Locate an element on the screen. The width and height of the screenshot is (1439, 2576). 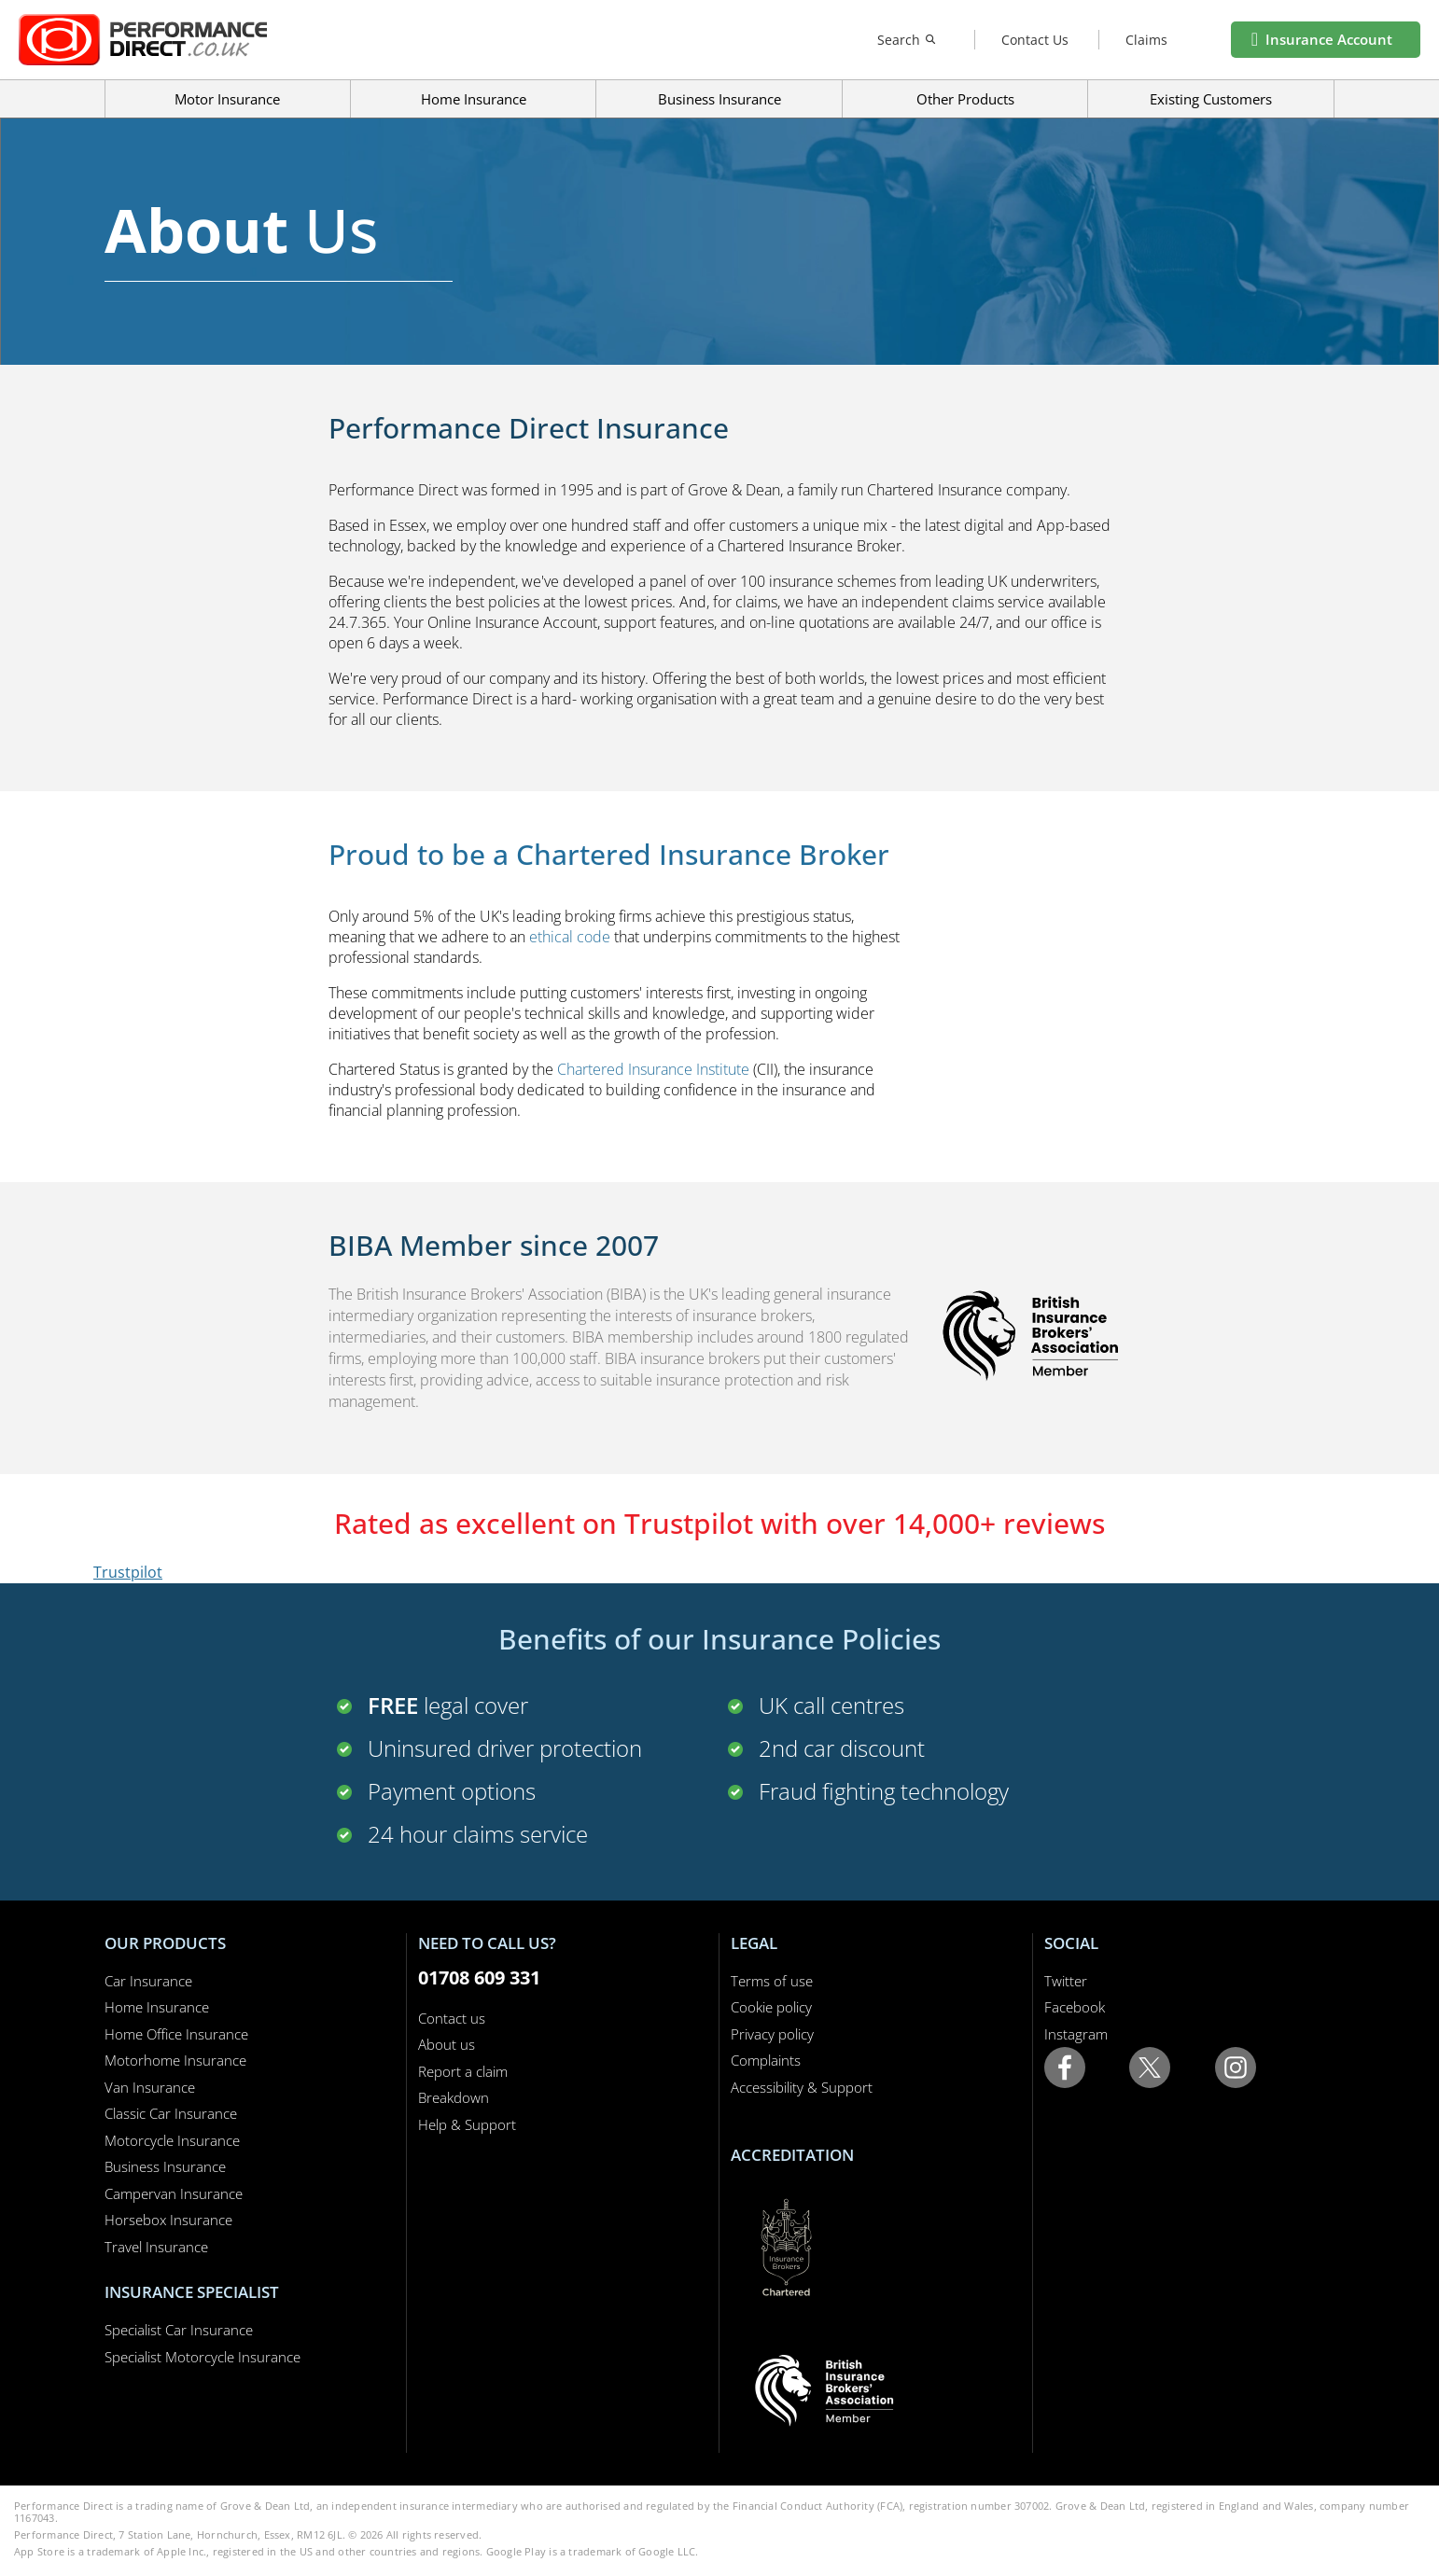
Terms of use is located at coordinates (772, 1980).